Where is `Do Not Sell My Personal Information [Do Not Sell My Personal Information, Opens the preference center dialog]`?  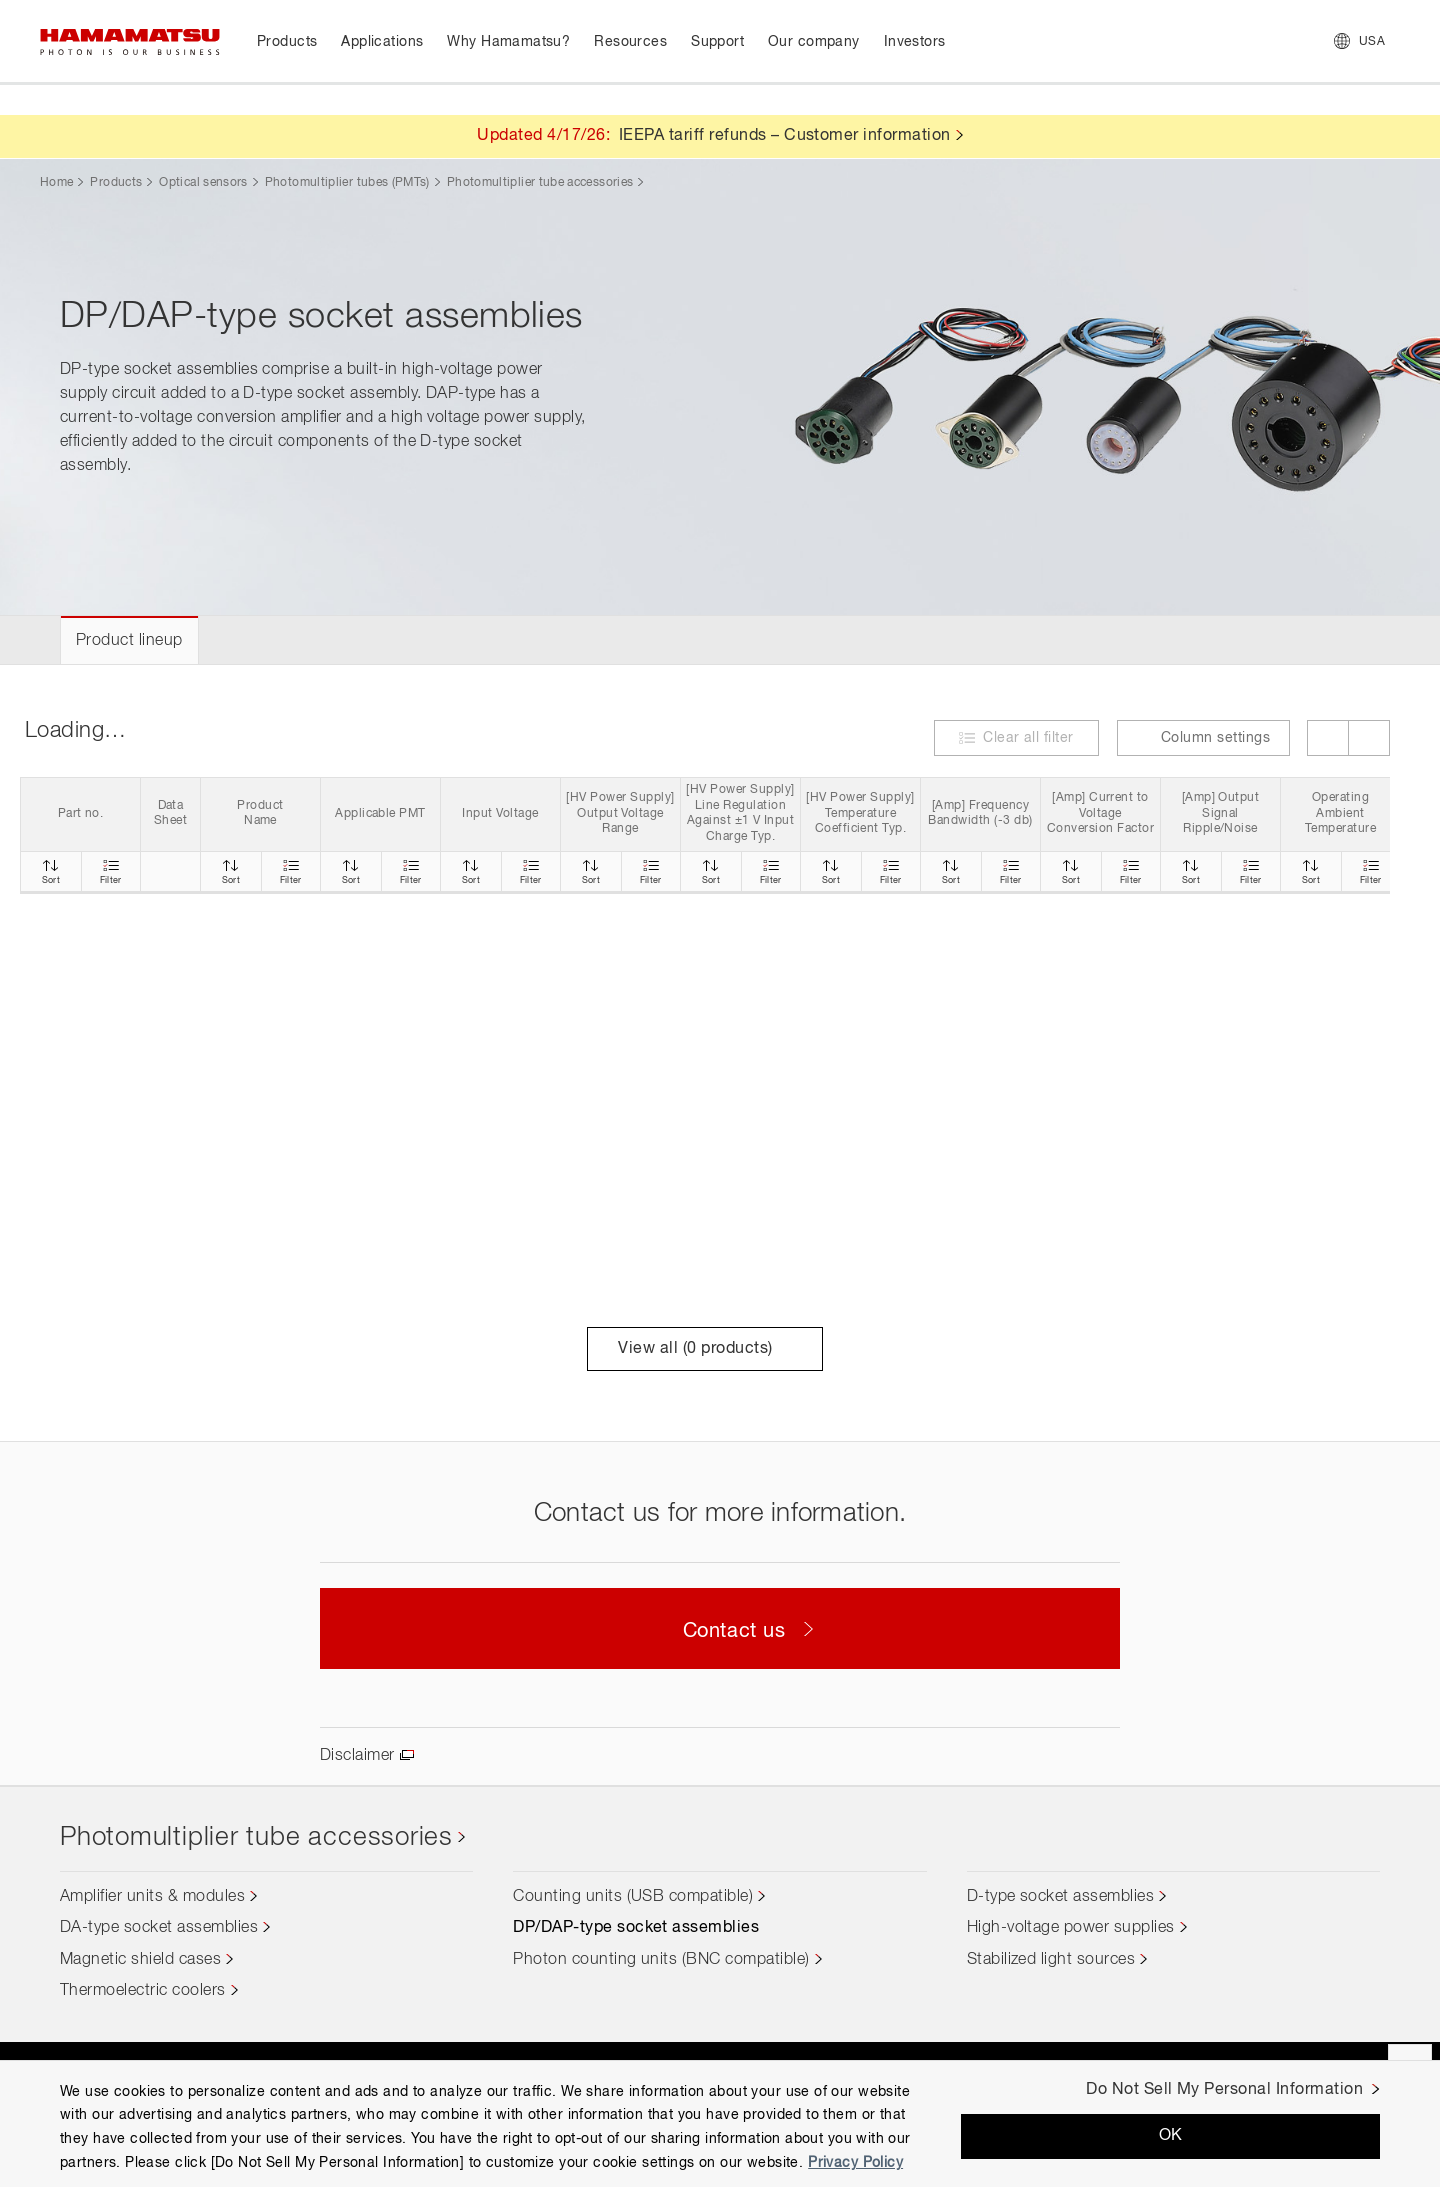 Do Not Sell My Personal Information [Do Not Sell My Personal Information, Opens the preference center dialog] is located at coordinates (1224, 2090).